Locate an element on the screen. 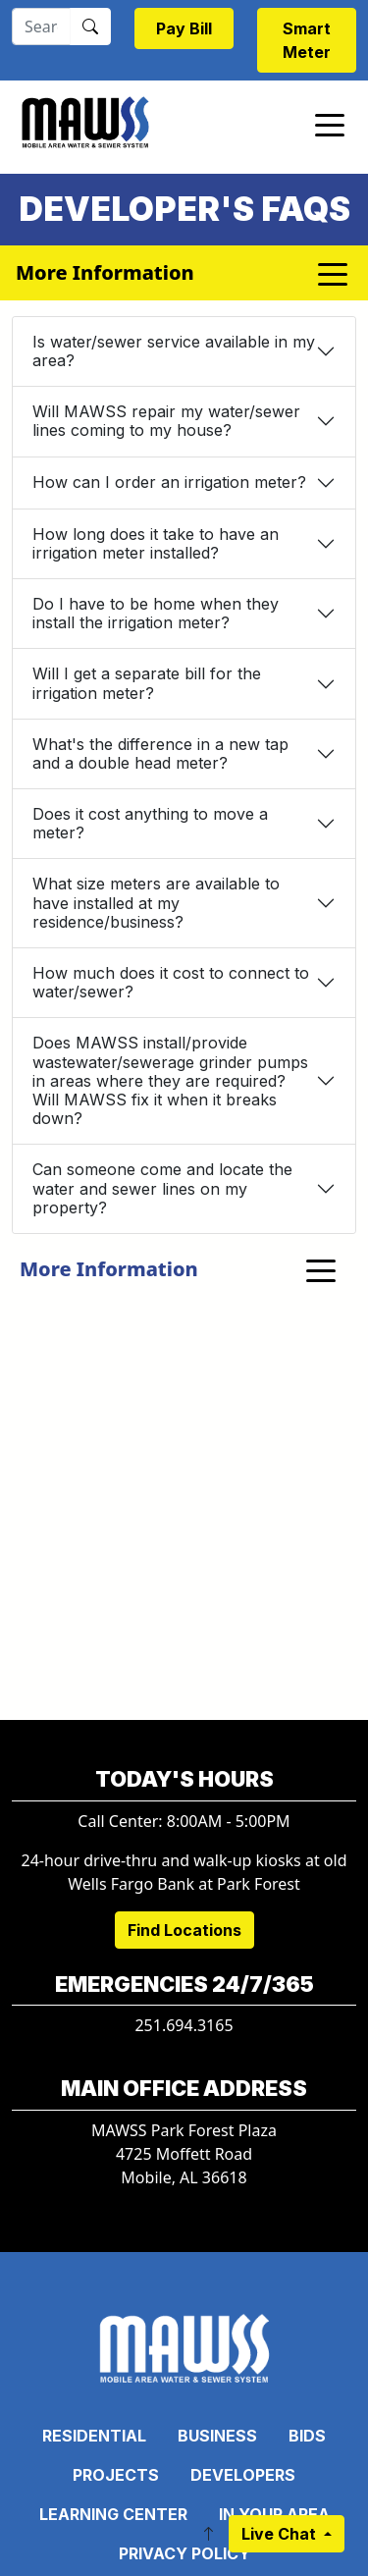  How long does it take to have an irrigation meter installed? is located at coordinates (155, 543).